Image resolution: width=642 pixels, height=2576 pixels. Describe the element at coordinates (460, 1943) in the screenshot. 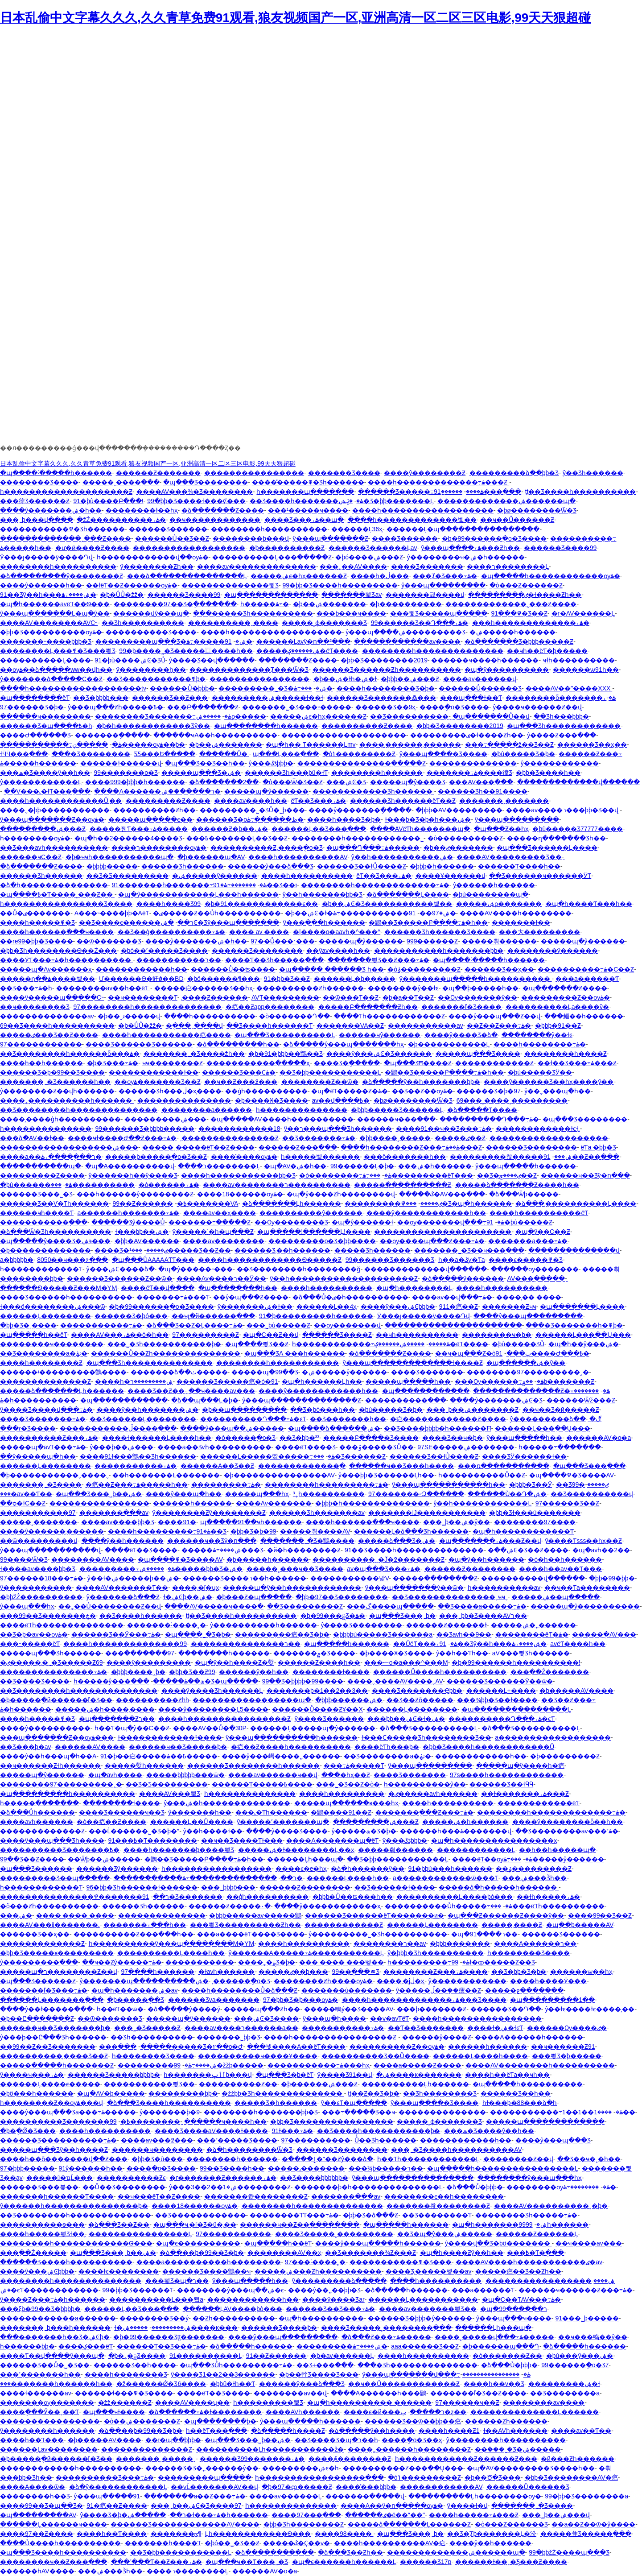

I see `�þþþ����޲���` at that location.